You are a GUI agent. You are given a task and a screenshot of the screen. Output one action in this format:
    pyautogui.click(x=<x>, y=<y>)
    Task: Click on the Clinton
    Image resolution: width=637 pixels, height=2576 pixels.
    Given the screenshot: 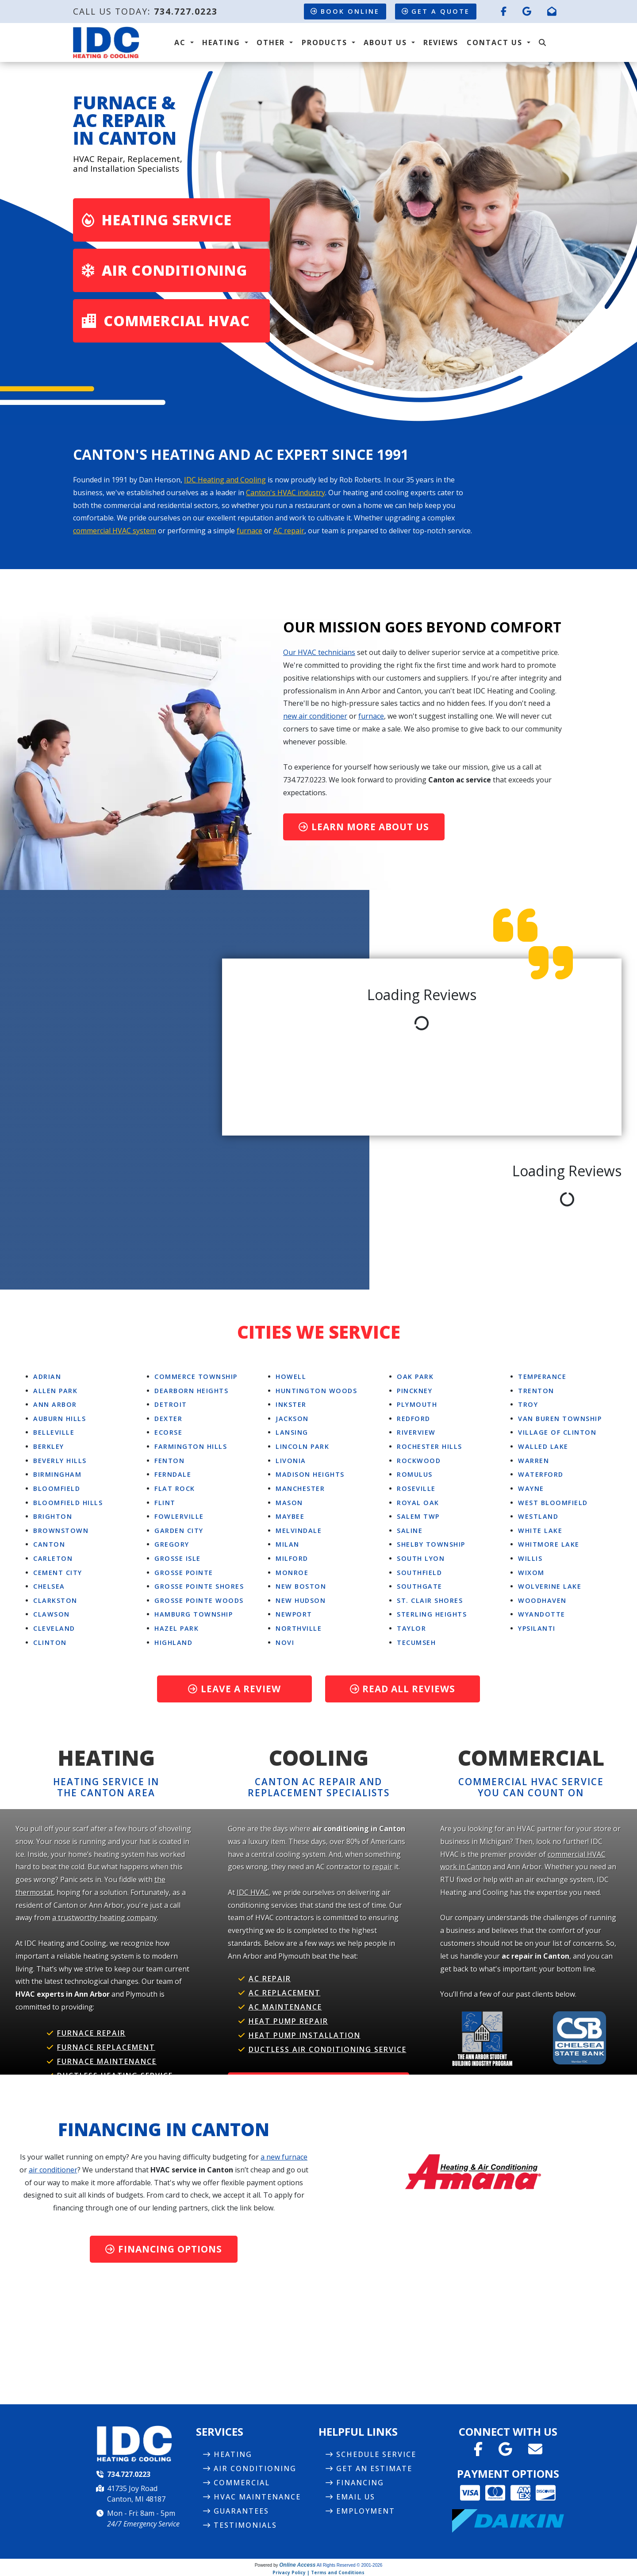 What is the action you would take?
    pyautogui.click(x=50, y=1642)
    